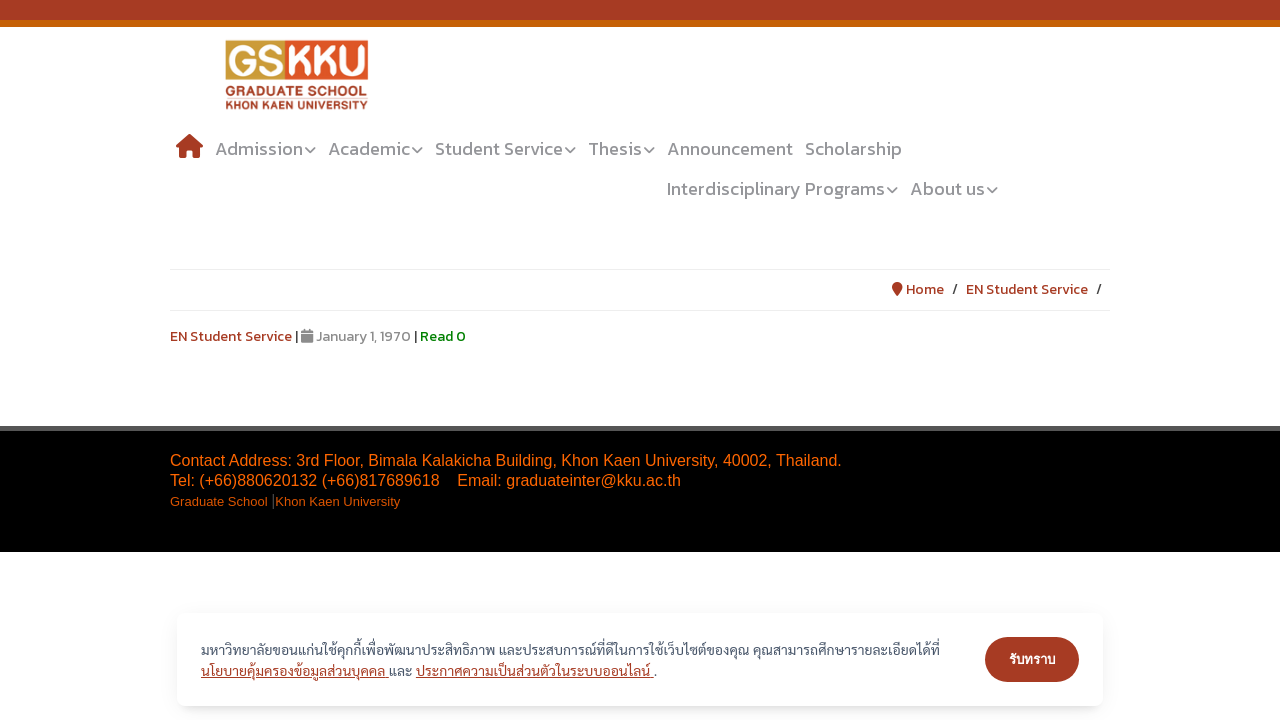 The width and height of the screenshot is (1280, 720). What do you see at coordinates (918, 290) in the screenshot?
I see `Home` at bounding box center [918, 290].